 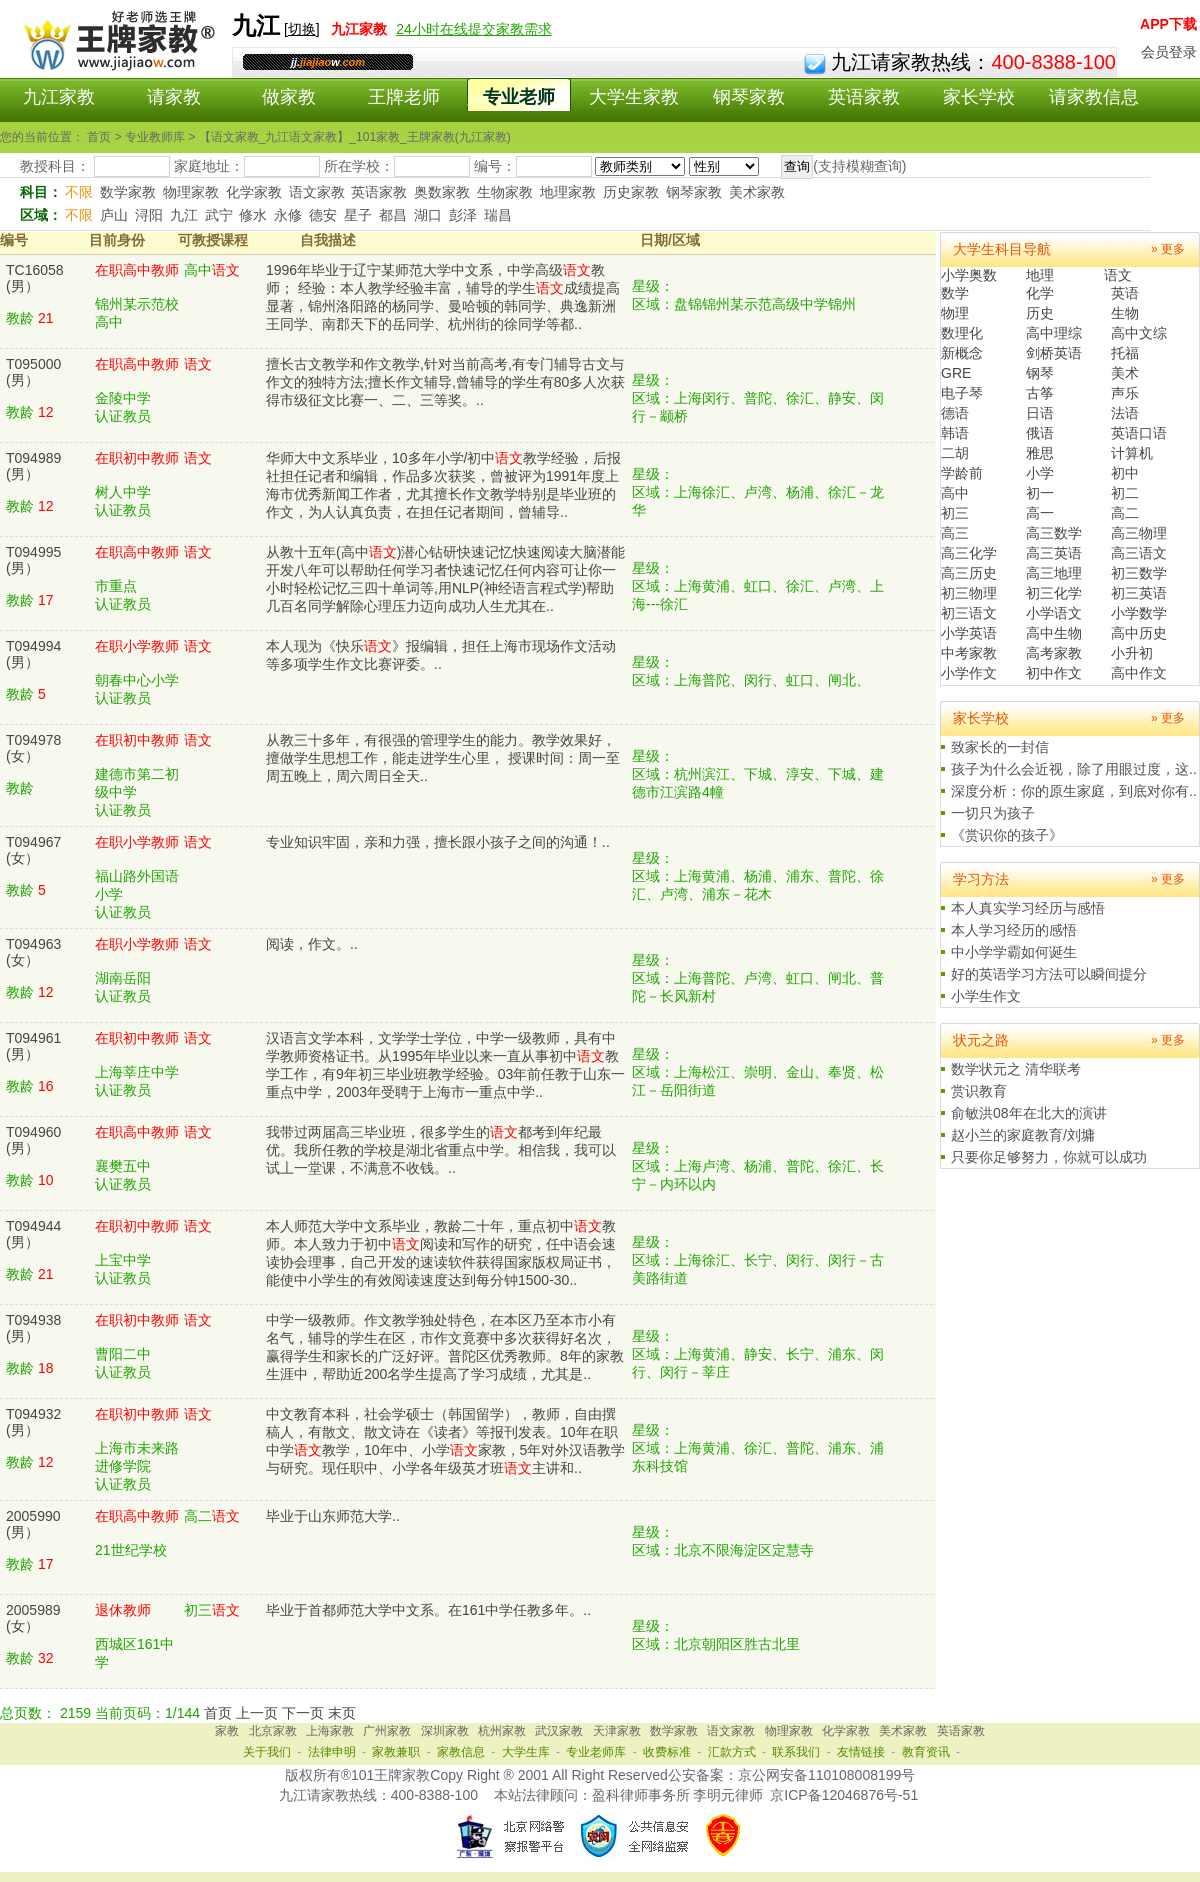 I want to click on 高中理综, so click(x=1054, y=333).